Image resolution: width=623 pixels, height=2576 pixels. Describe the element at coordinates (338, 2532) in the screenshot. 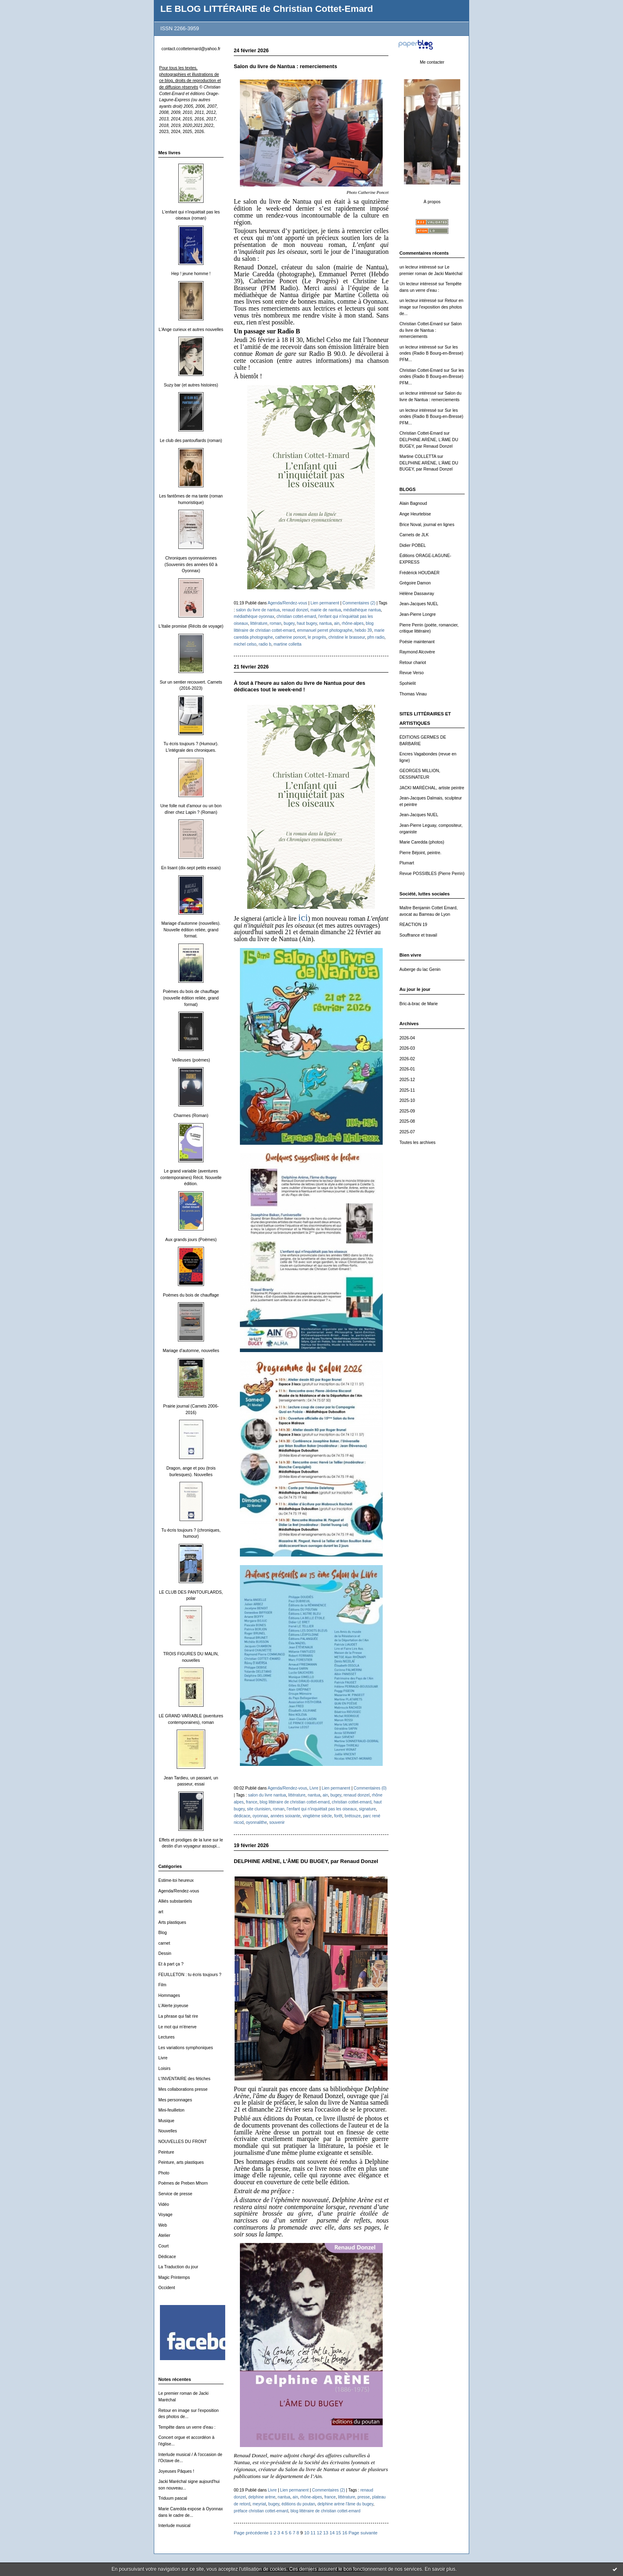

I see `15` at that location.